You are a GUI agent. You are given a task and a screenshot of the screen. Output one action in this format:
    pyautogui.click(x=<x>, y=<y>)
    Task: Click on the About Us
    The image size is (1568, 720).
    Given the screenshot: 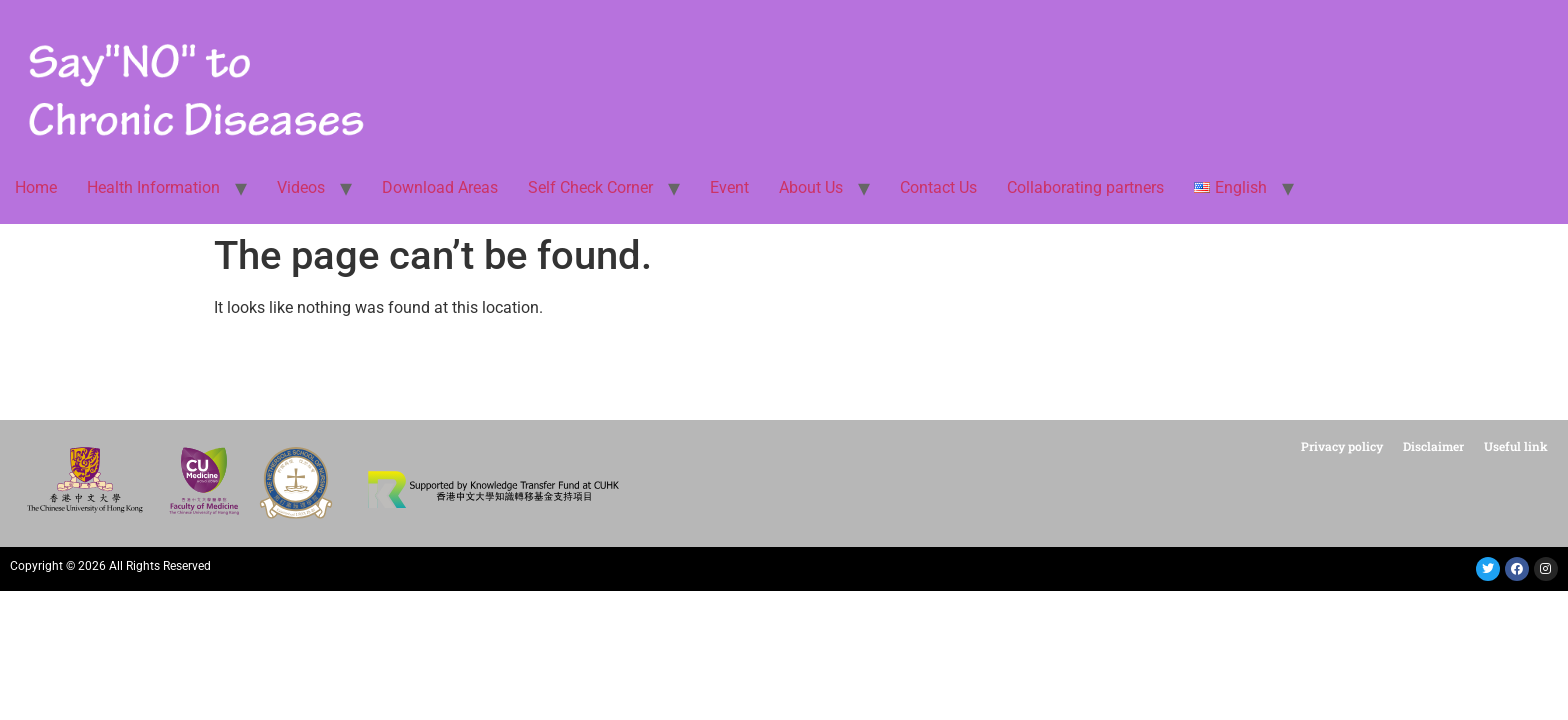 What is the action you would take?
    pyautogui.click(x=811, y=187)
    